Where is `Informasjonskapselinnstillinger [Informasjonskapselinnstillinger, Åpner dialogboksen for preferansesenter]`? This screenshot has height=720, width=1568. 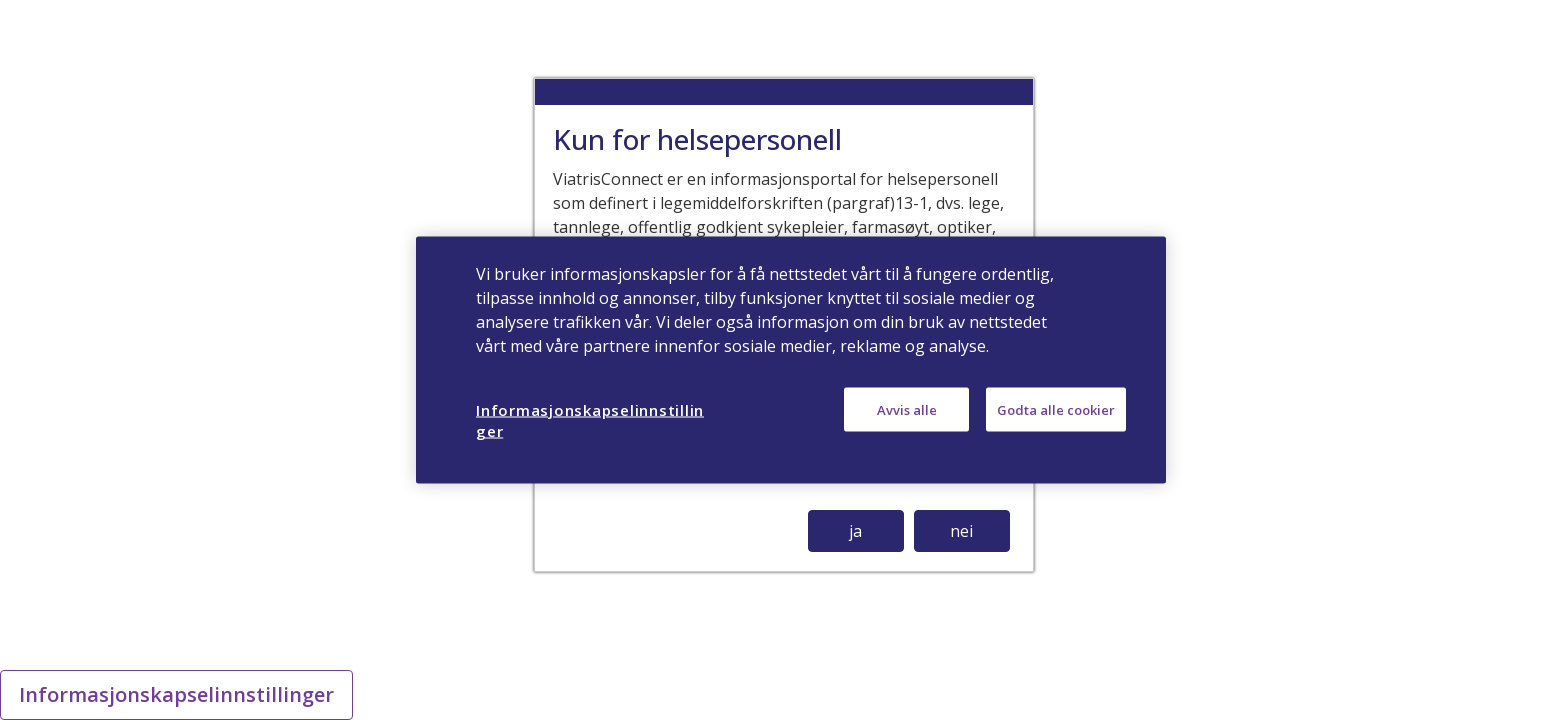
Informasjonskapselinnstillinger [Informasjonskapselinnstillinger, Åpner dialogboksen for preferansesenter] is located at coordinates (590, 420).